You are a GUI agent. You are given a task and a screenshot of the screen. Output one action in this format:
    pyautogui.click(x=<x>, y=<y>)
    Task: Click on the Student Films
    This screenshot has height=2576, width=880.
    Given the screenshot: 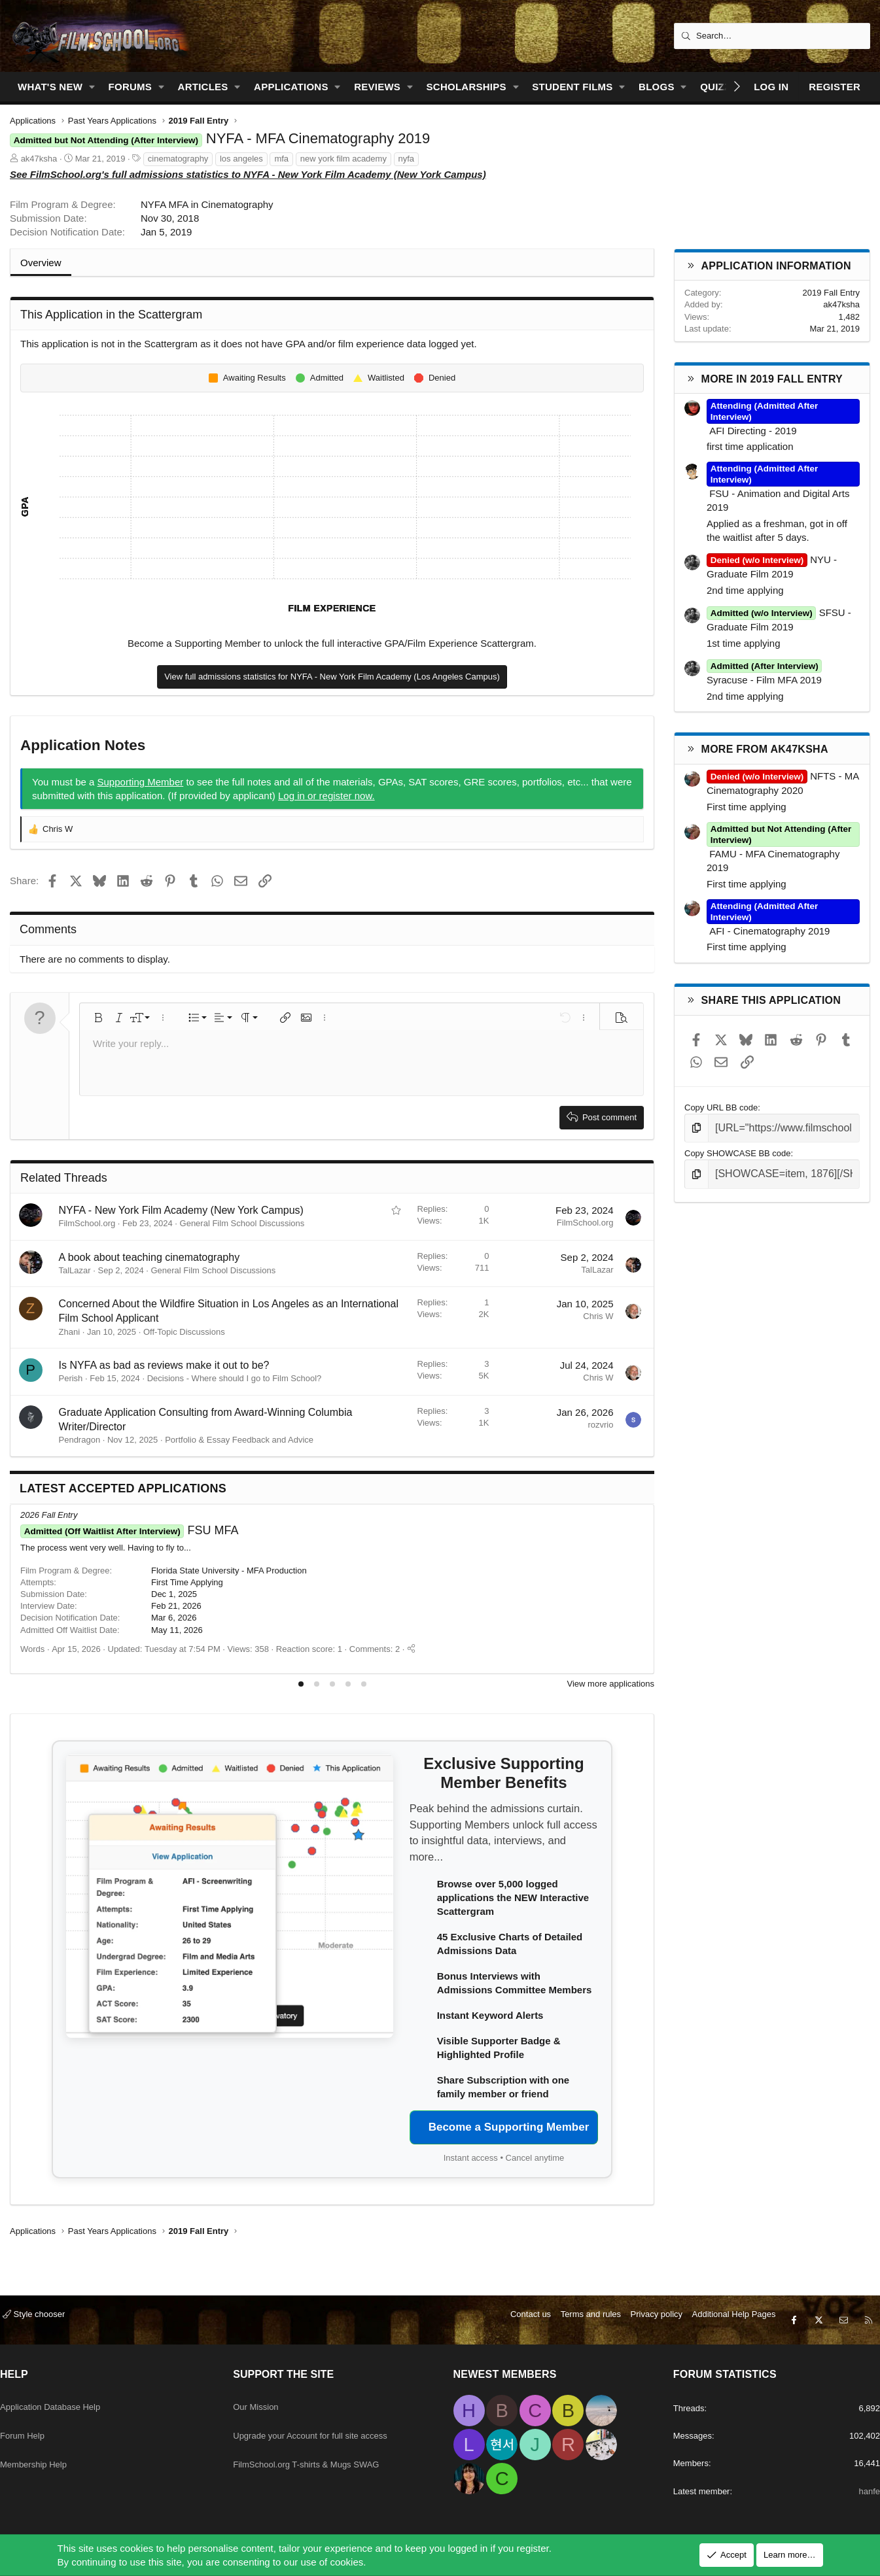 What is the action you would take?
    pyautogui.click(x=572, y=86)
    